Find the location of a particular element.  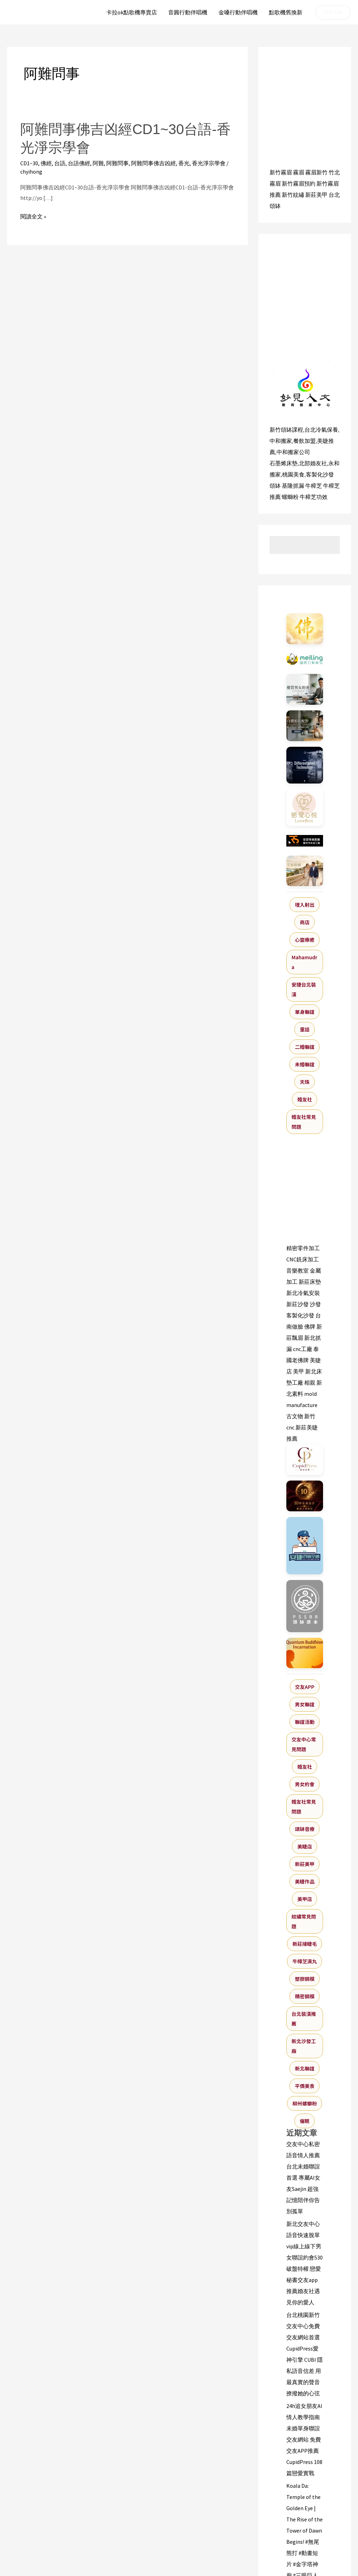

沙發 is located at coordinates (315, 1304).